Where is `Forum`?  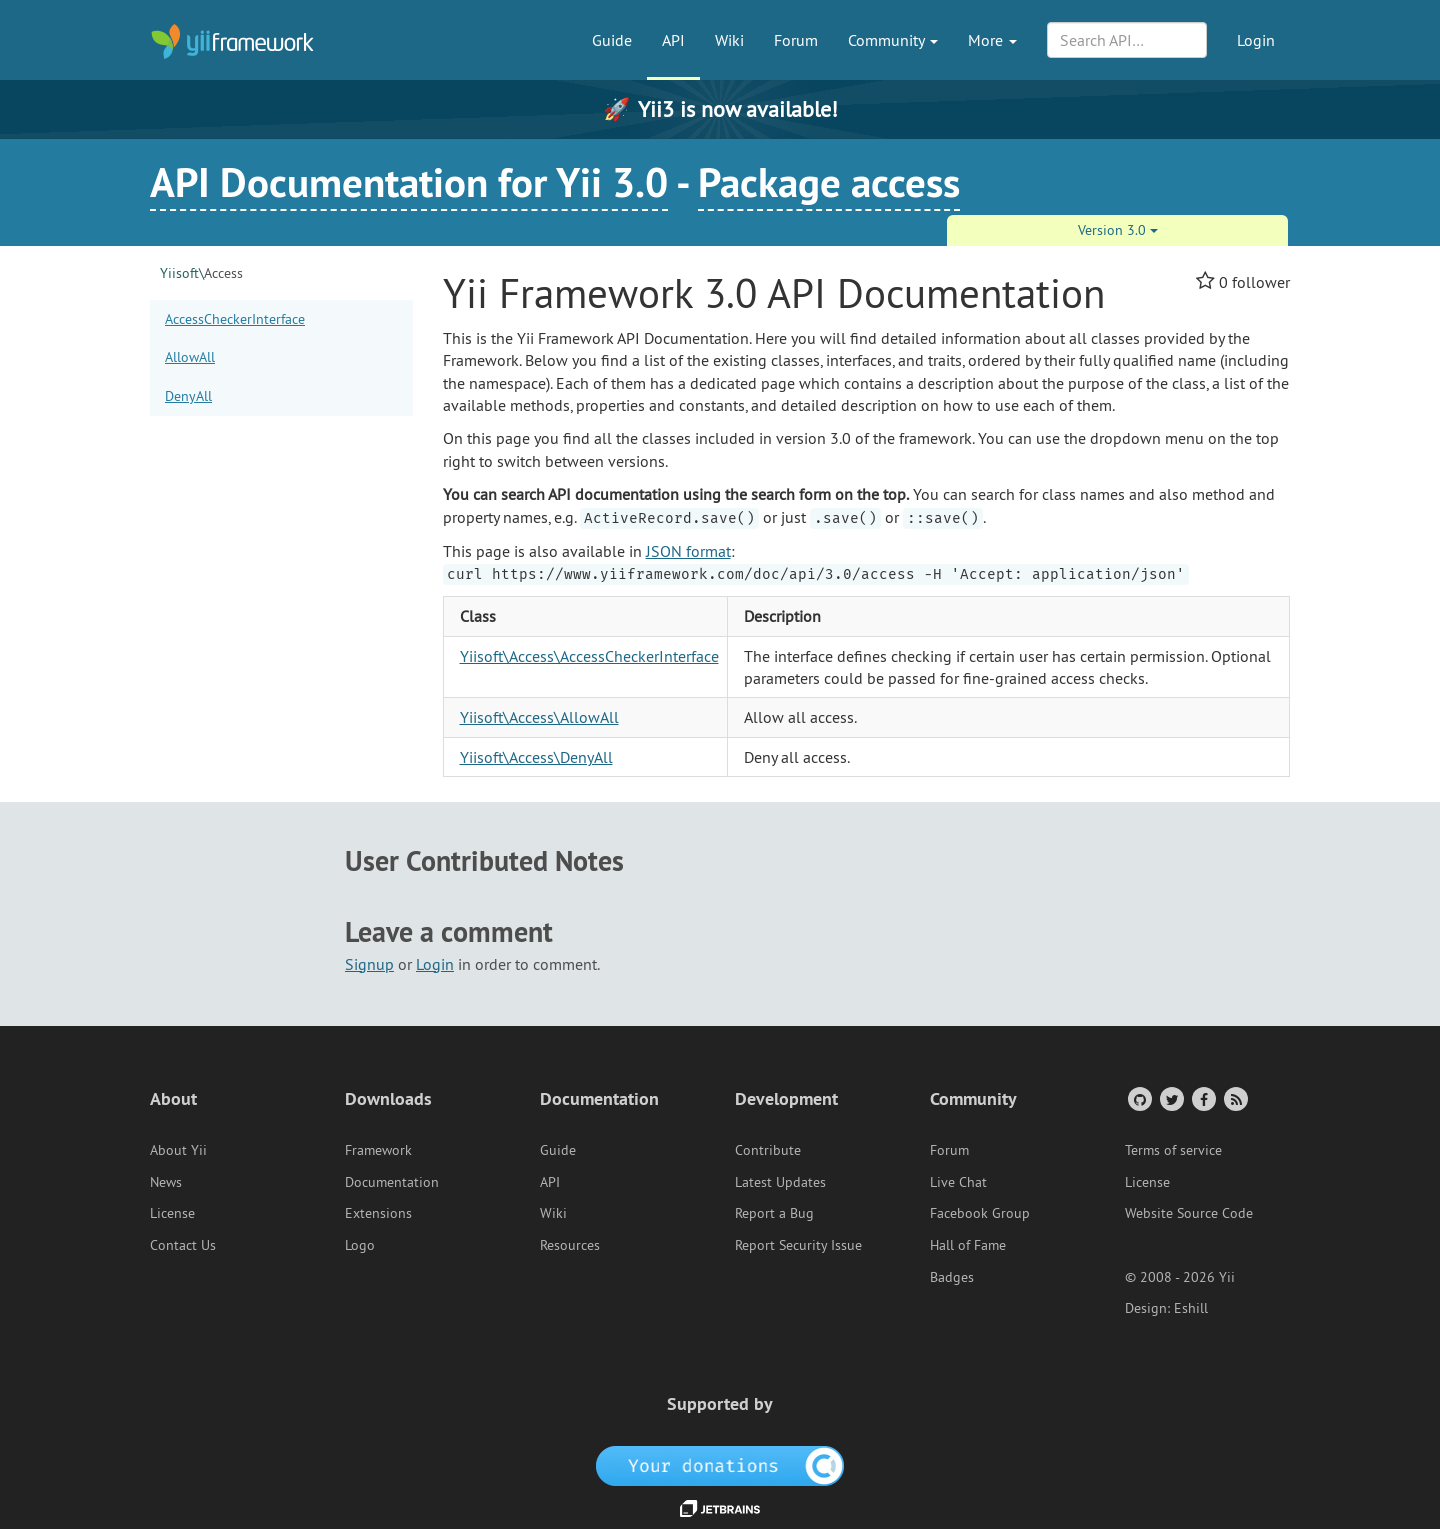
Forum is located at coordinates (796, 40).